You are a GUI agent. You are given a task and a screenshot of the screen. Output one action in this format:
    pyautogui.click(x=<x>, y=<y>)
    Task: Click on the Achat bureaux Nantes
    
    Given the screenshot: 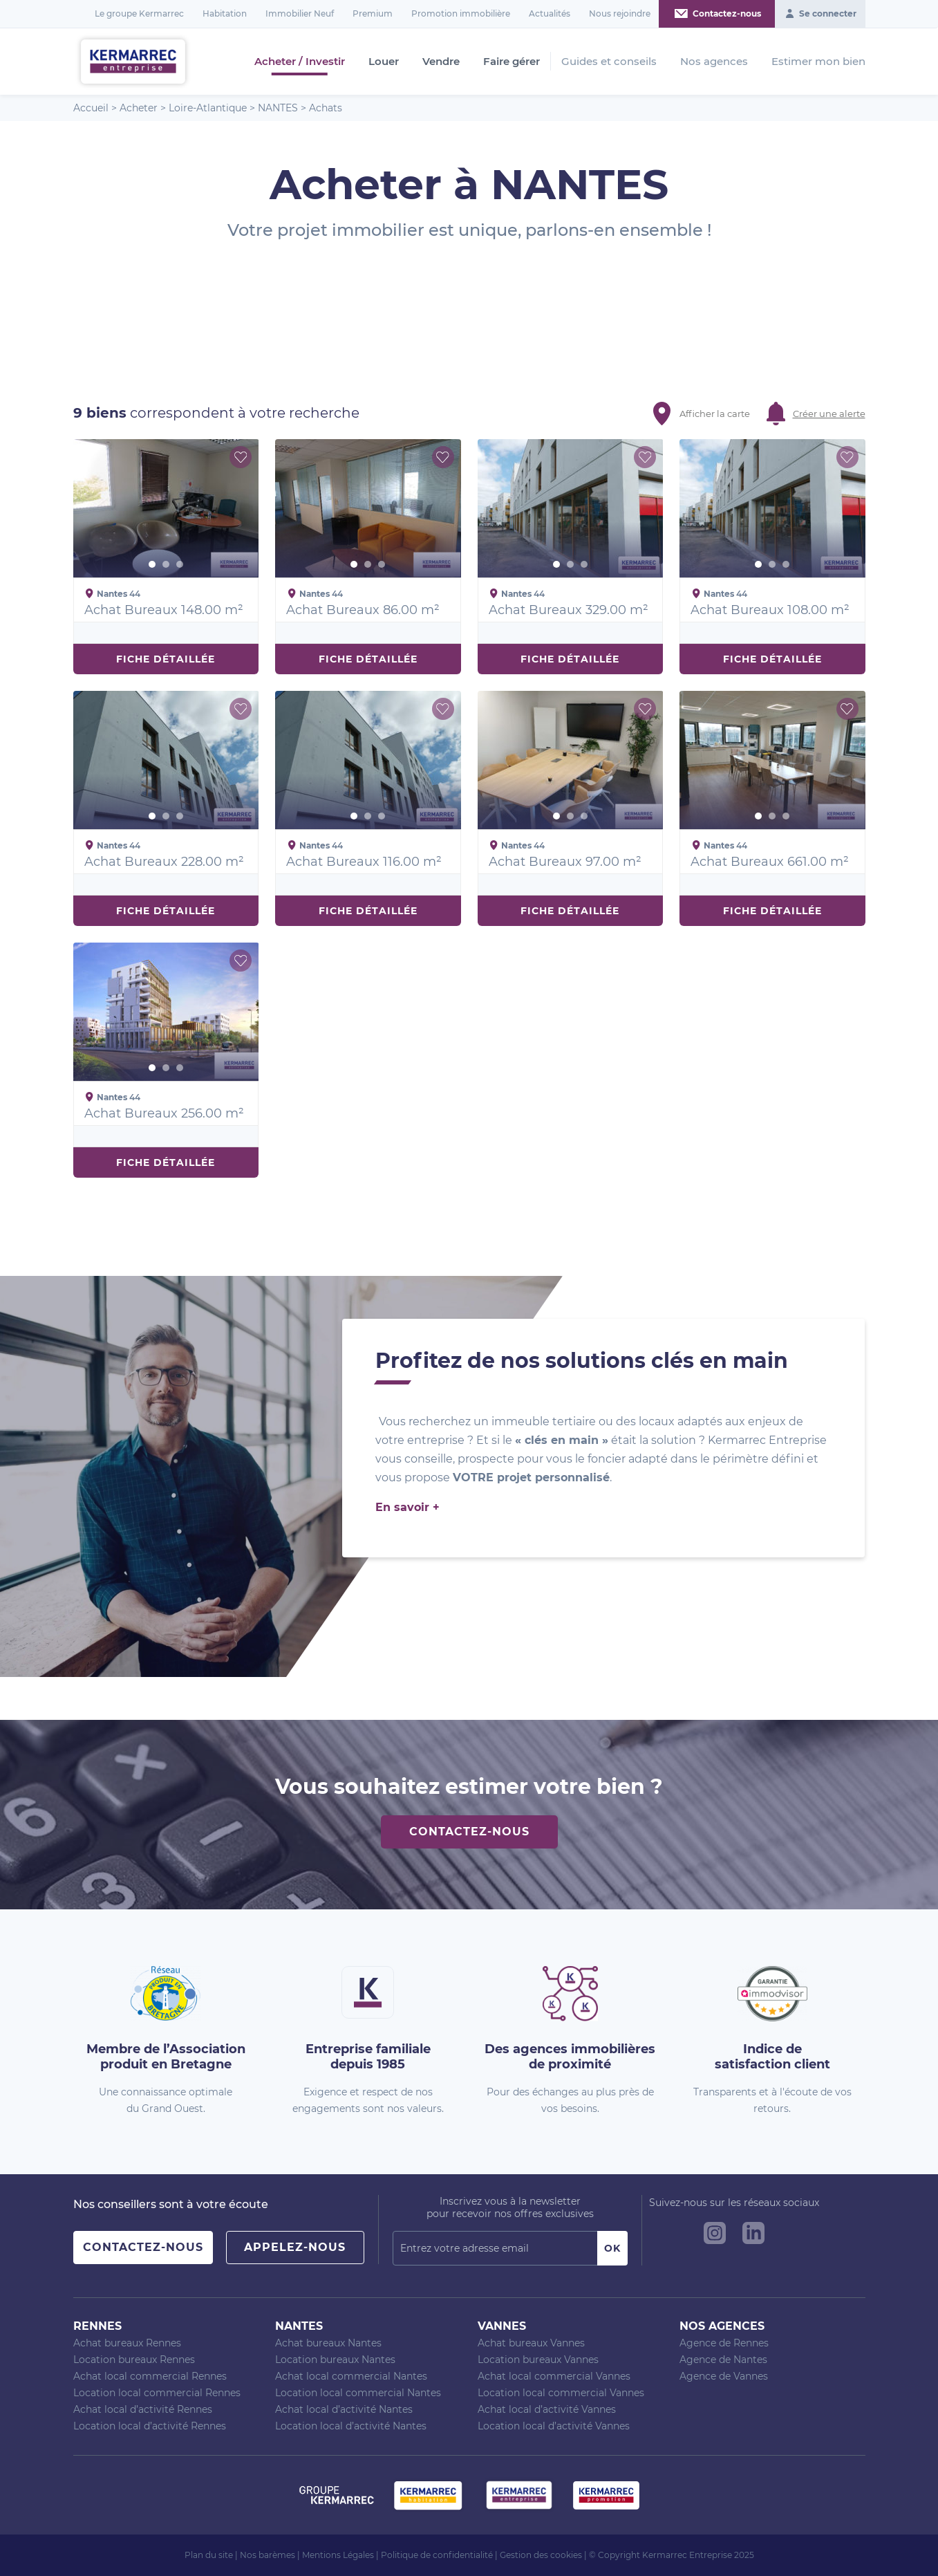 What is the action you would take?
    pyautogui.click(x=328, y=2343)
    